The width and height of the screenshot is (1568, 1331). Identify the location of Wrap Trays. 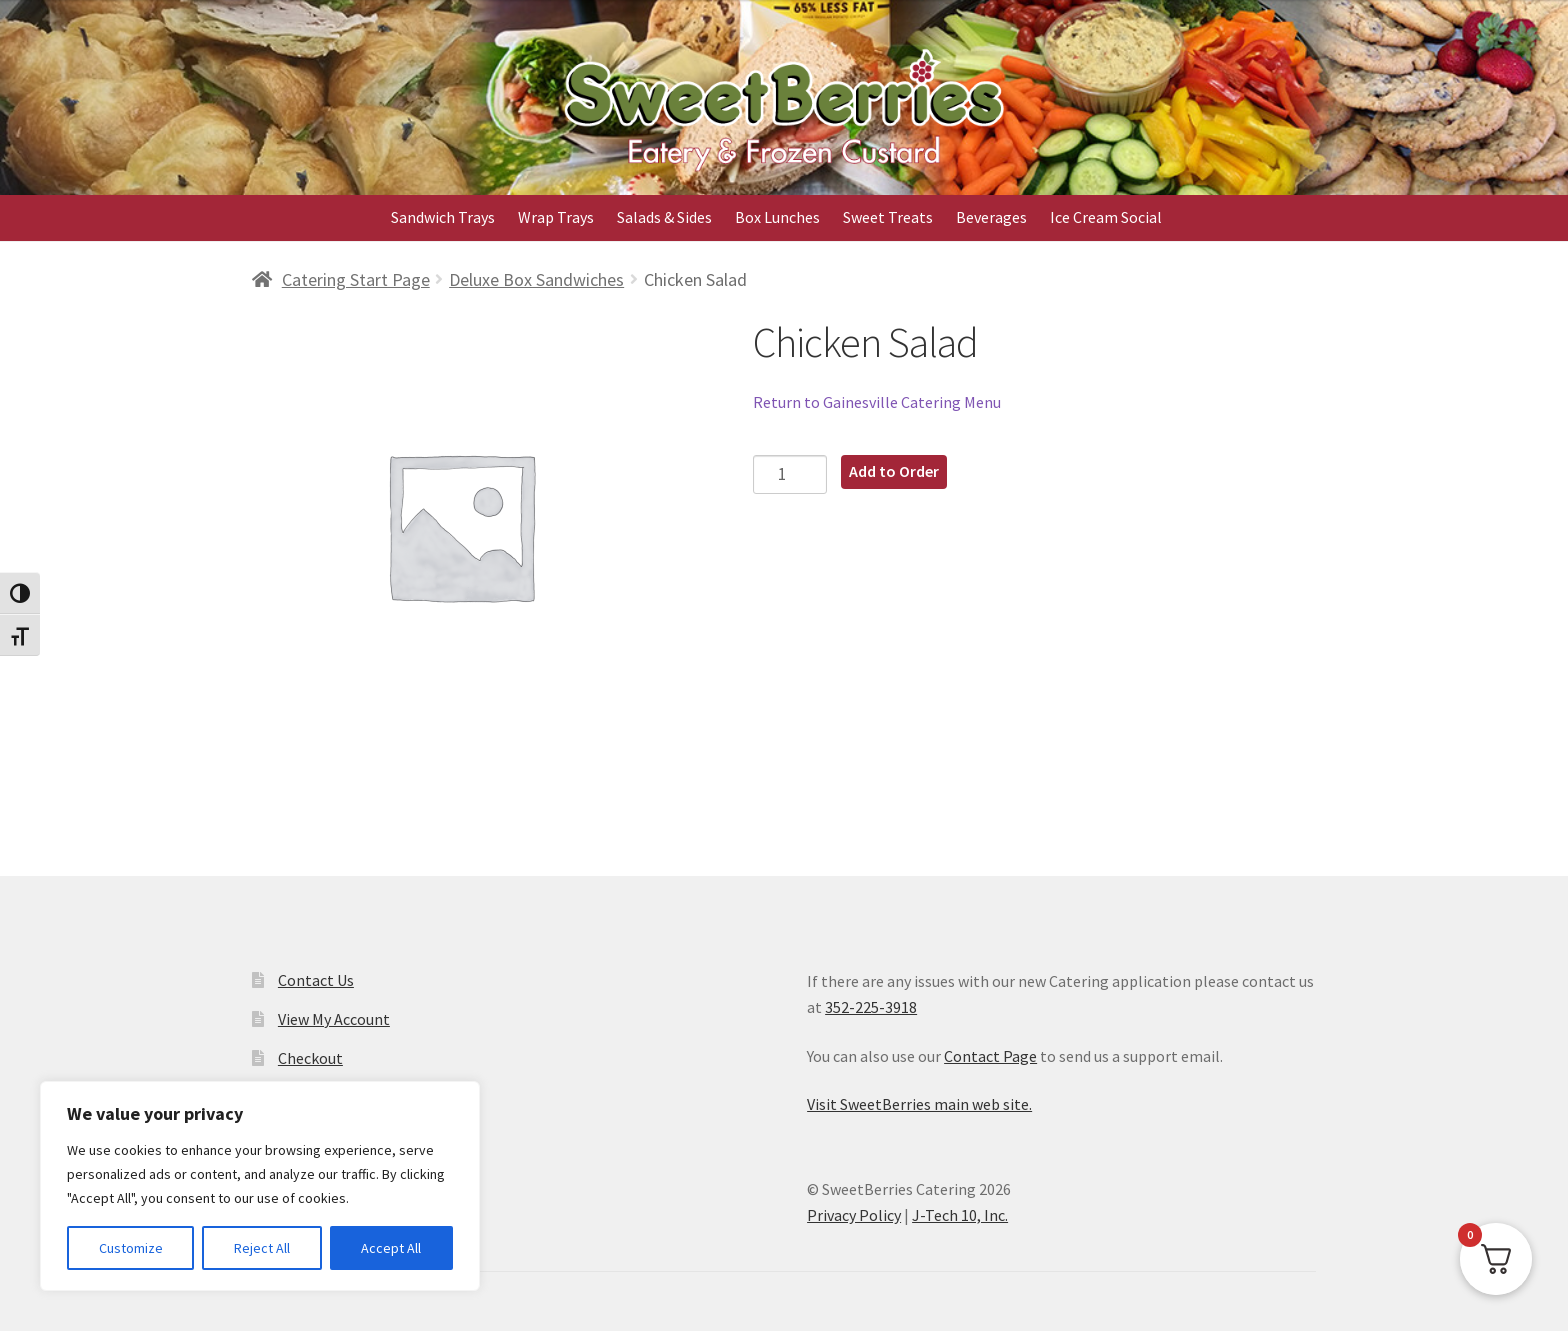
(556, 217).